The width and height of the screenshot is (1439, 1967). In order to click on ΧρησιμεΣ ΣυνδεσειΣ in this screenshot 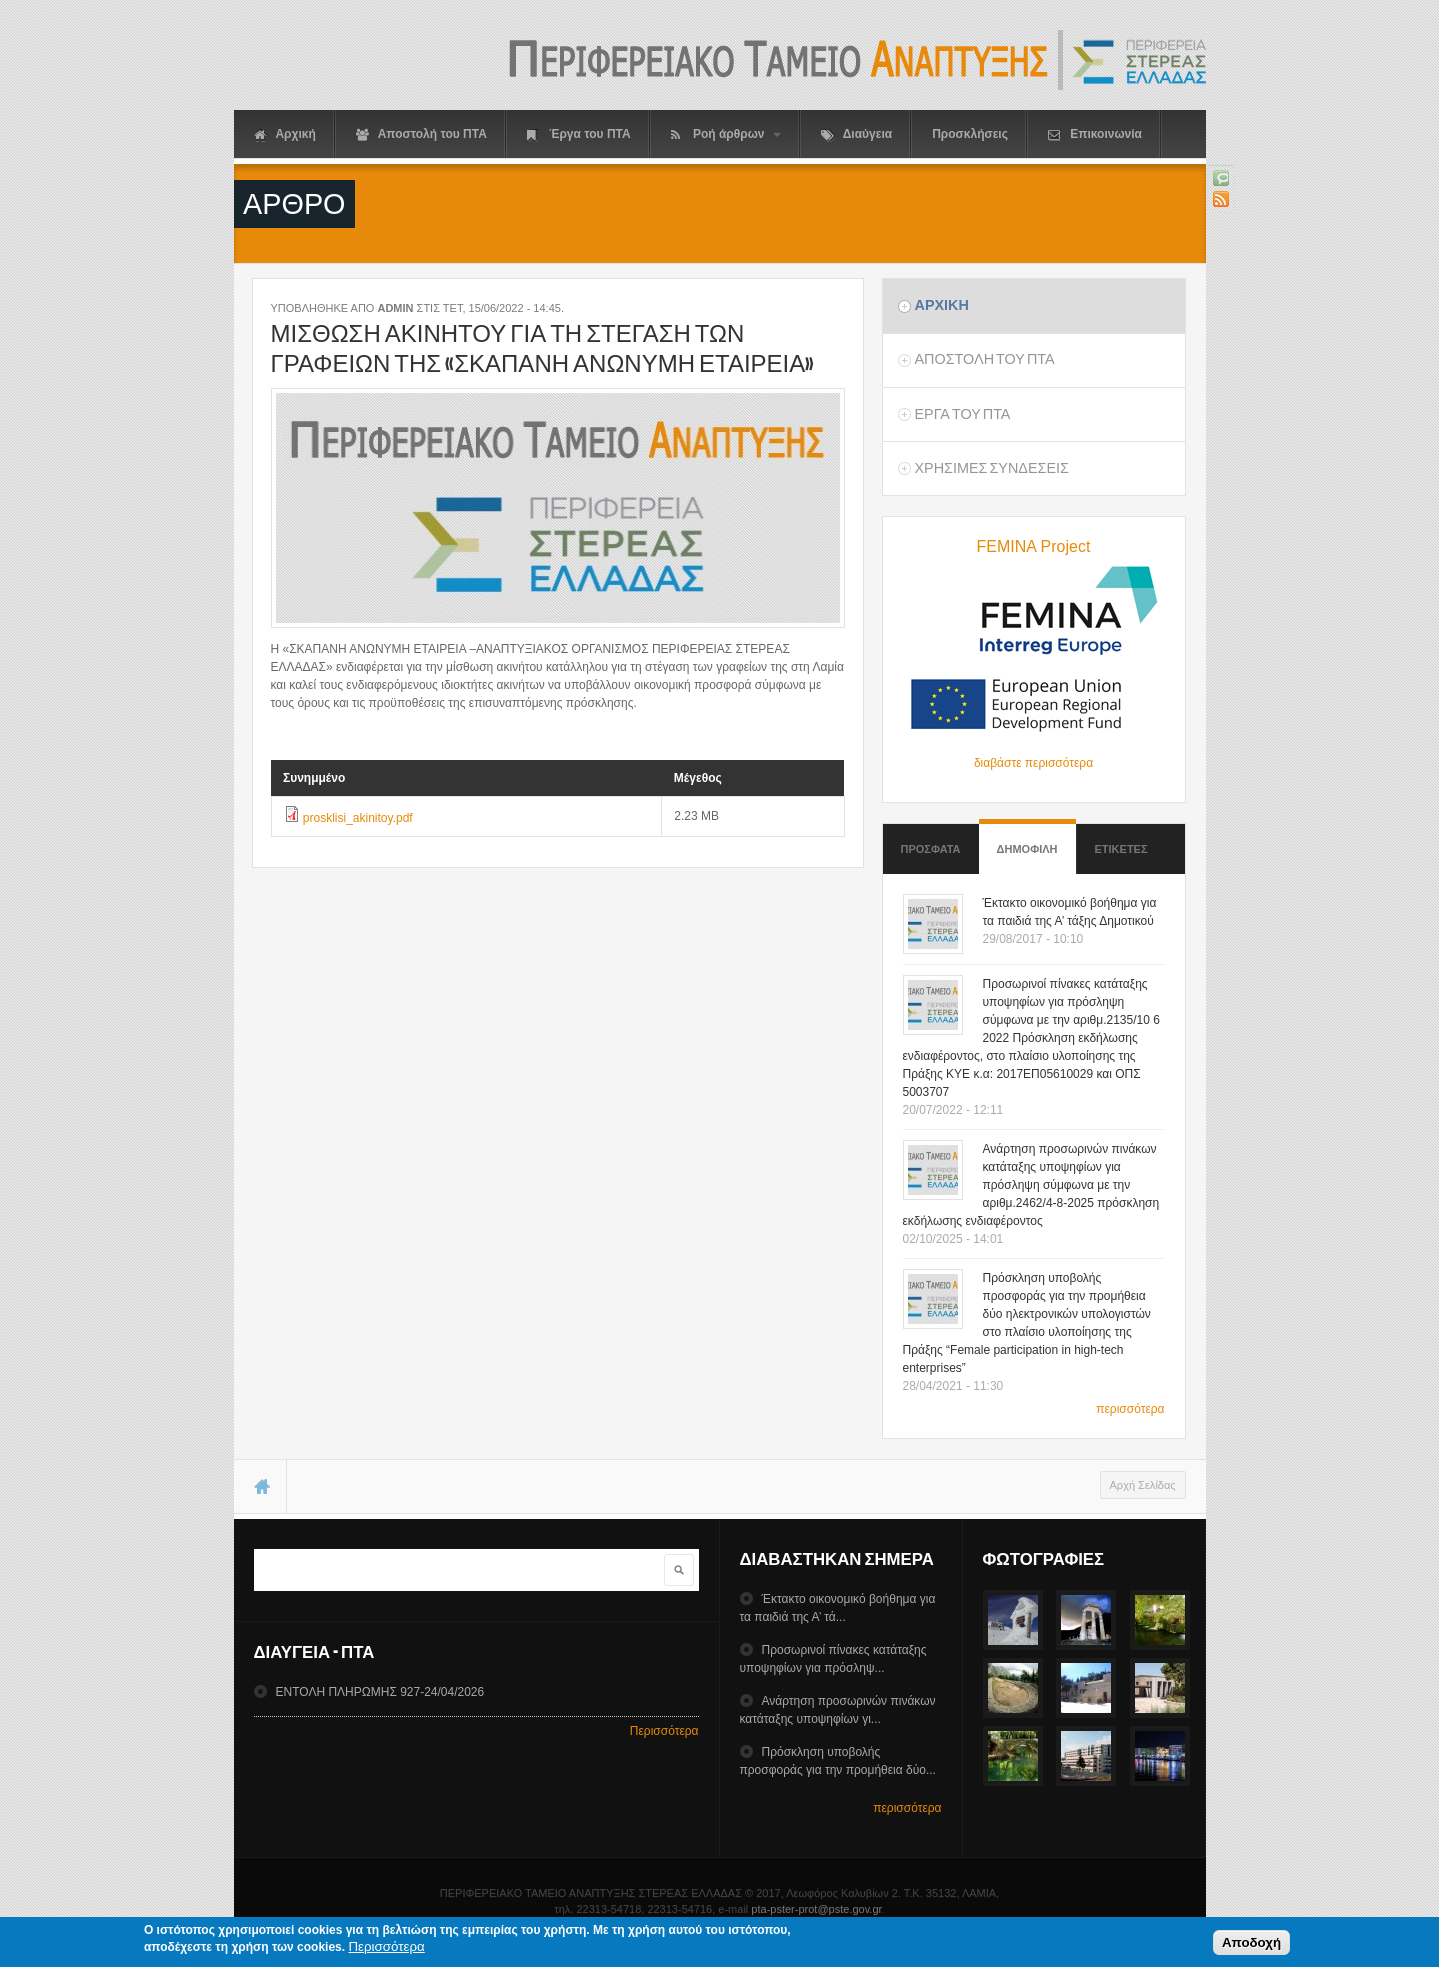, I will do `click(991, 468)`.